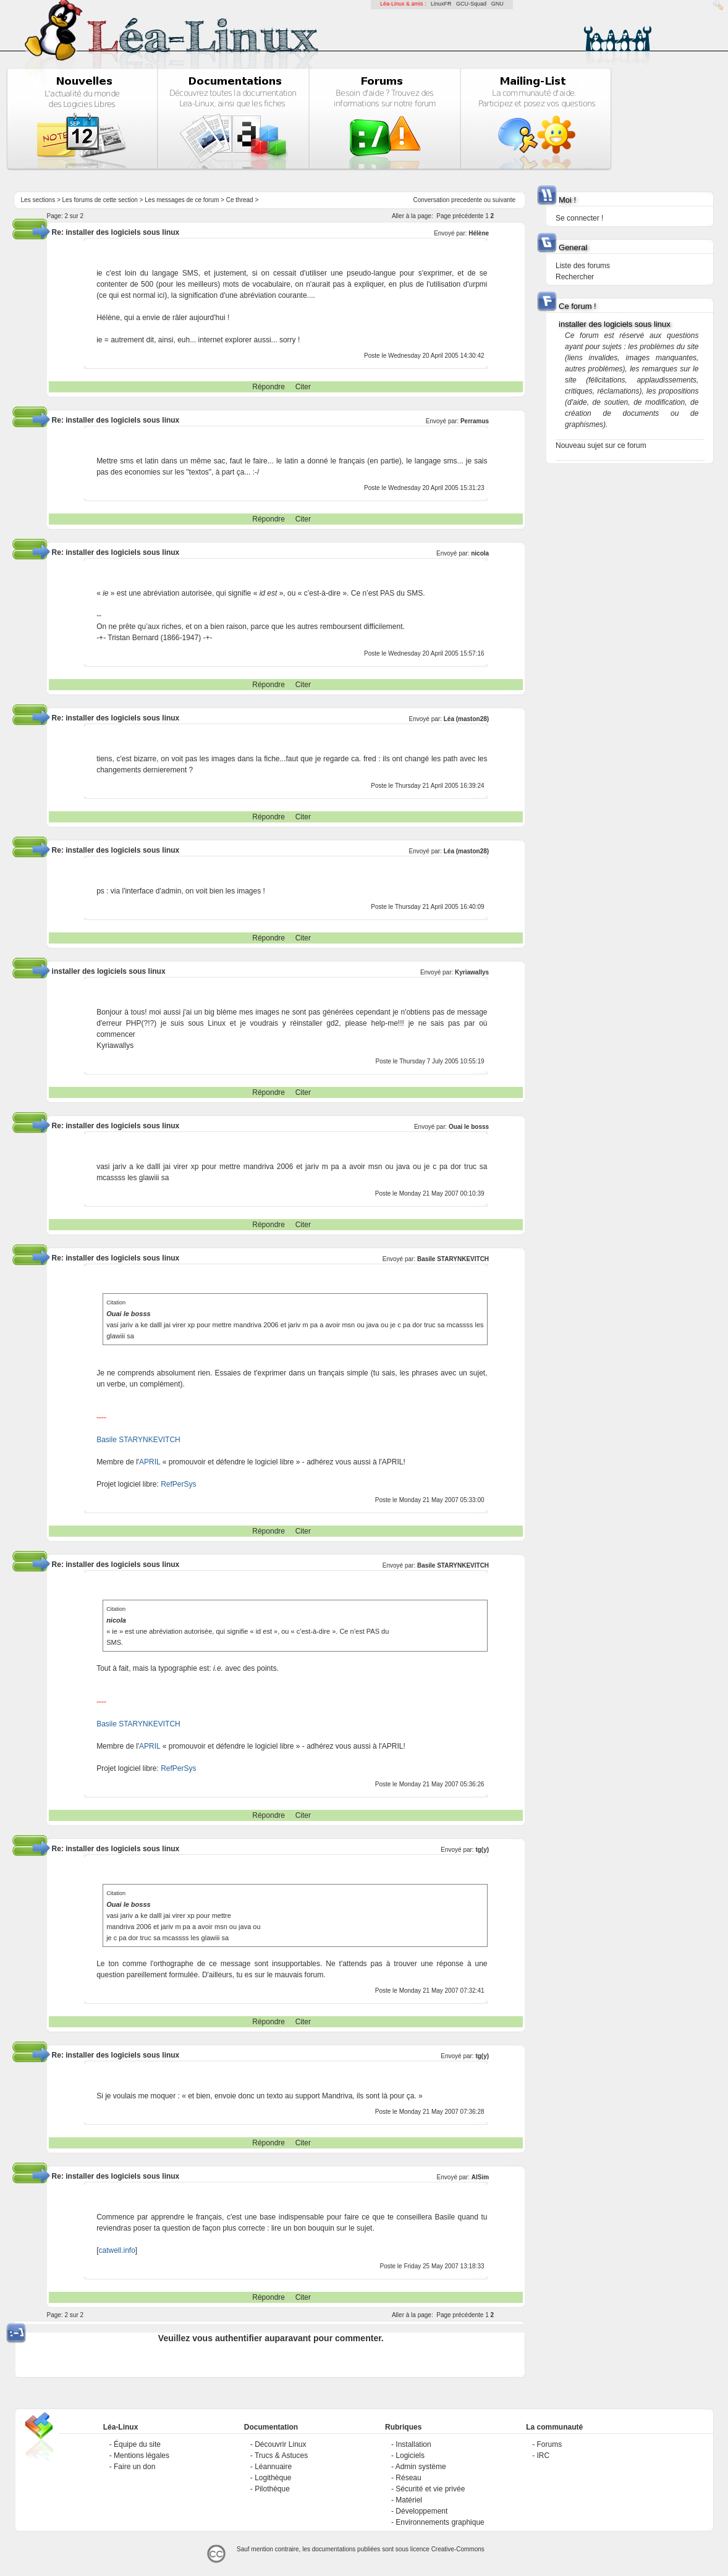 The height and width of the screenshot is (2576, 728). I want to click on catwell.info, so click(116, 2250).